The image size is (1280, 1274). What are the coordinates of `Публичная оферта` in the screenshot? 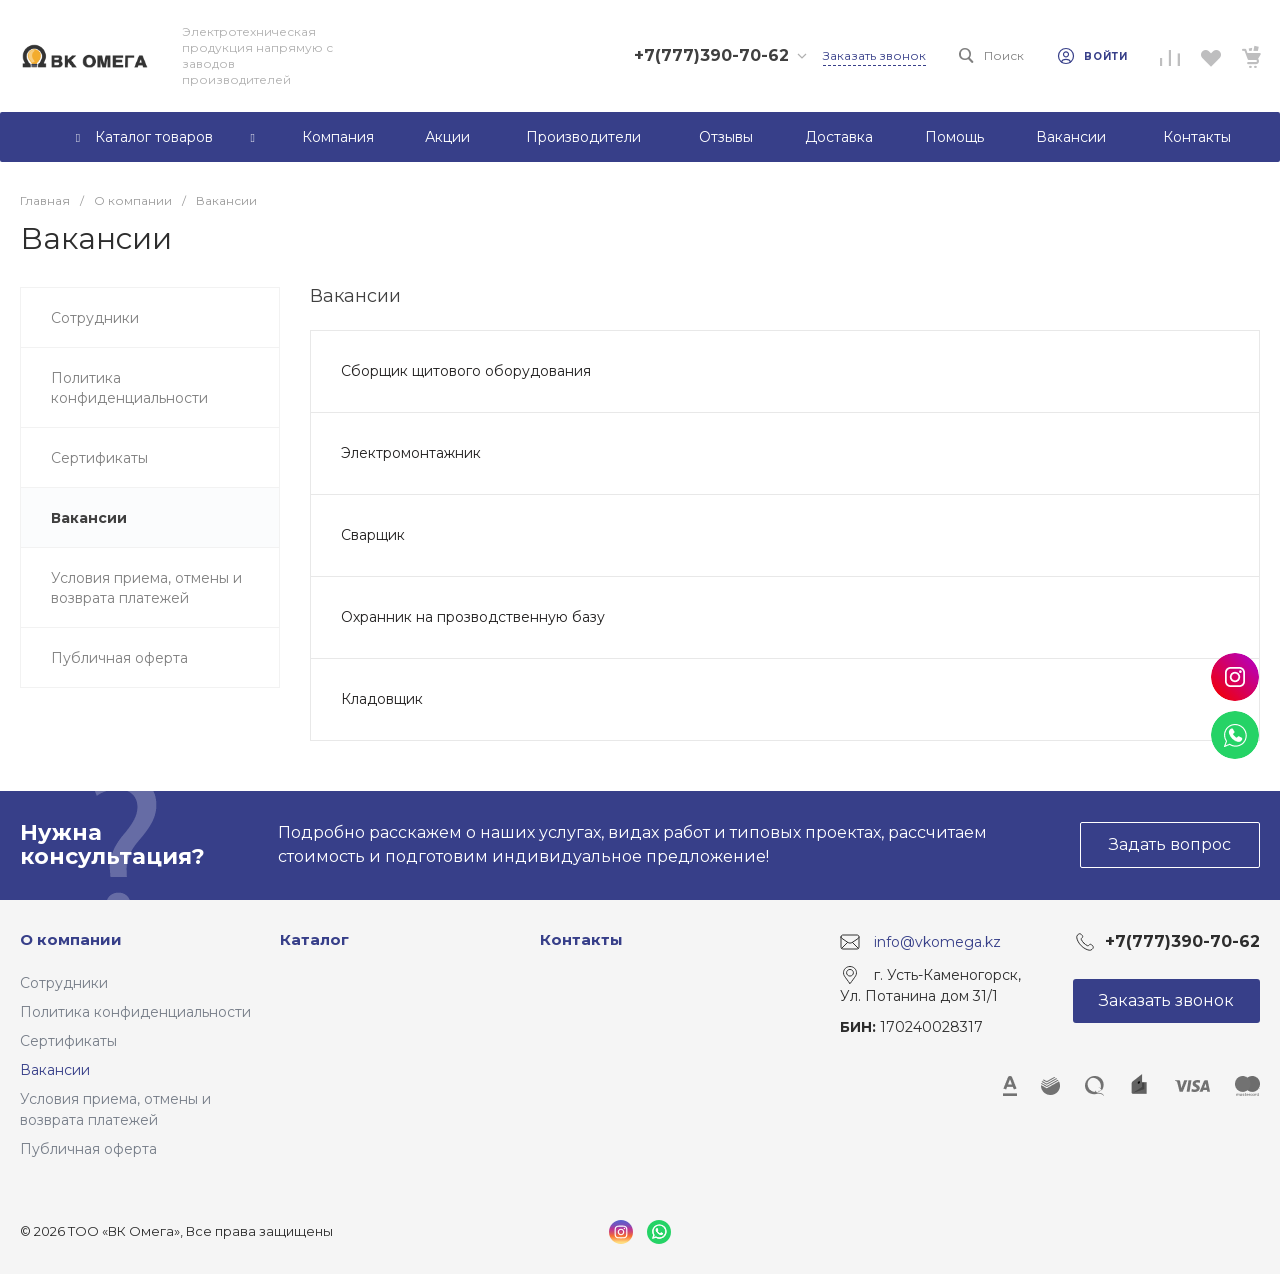 It's located at (88, 1149).